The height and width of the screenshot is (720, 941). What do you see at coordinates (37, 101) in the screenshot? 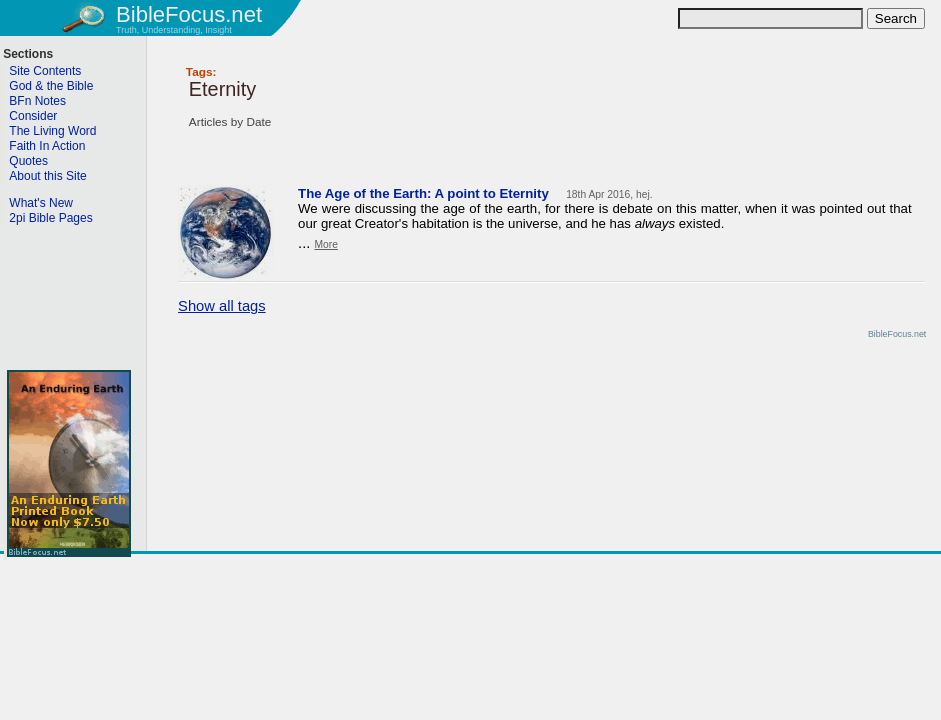
I see `BFn Notes` at bounding box center [37, 101].